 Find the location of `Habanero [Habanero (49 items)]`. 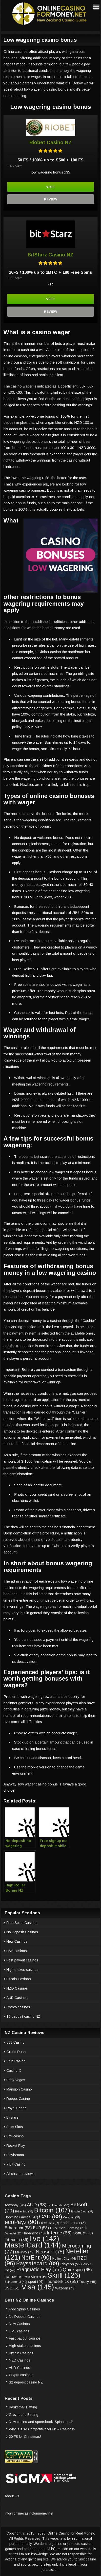

Habanero [Habanero (49 items)] is located at coordinates (34, 2233).